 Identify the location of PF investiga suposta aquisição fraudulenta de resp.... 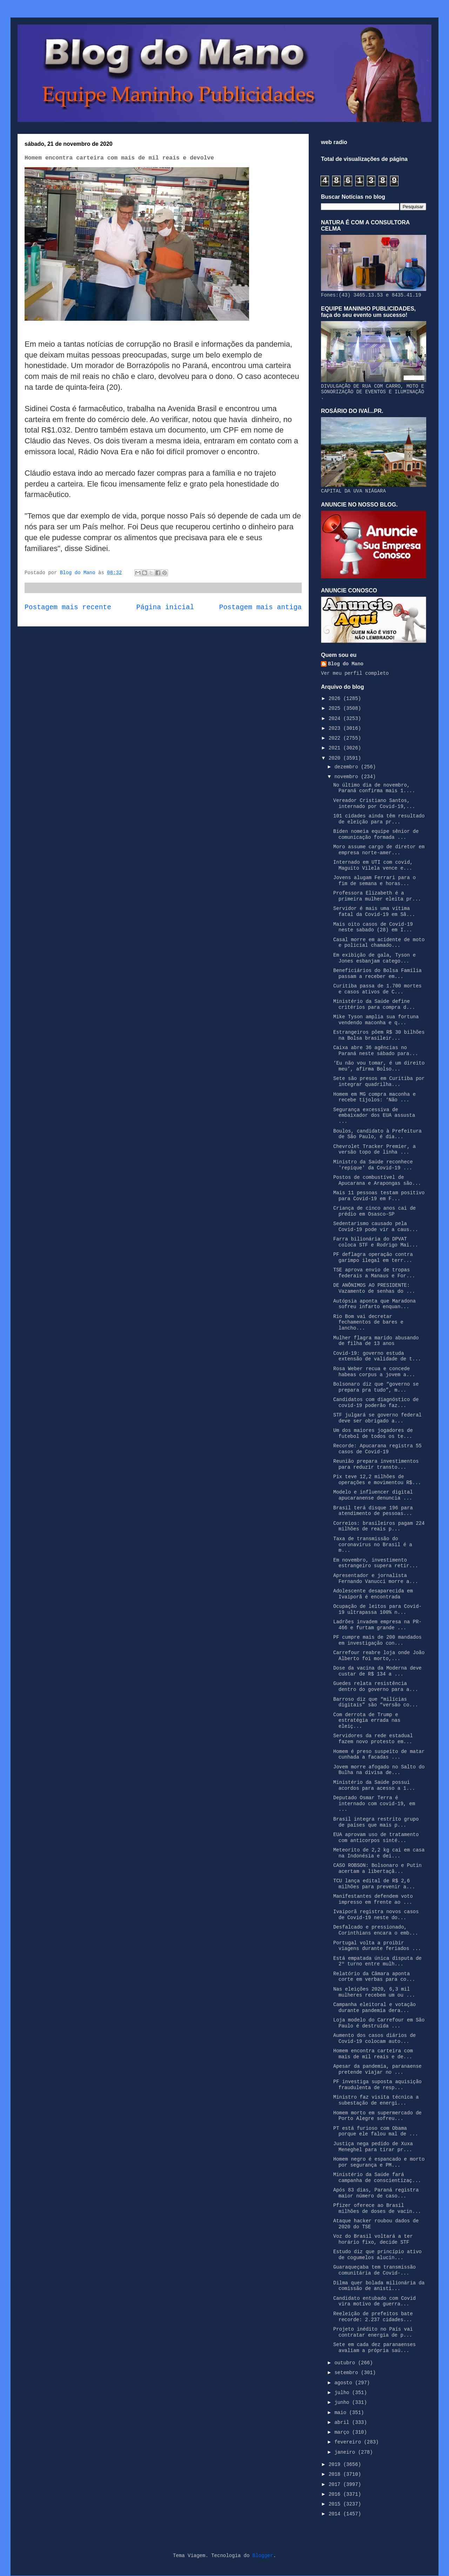
(377, 2085).